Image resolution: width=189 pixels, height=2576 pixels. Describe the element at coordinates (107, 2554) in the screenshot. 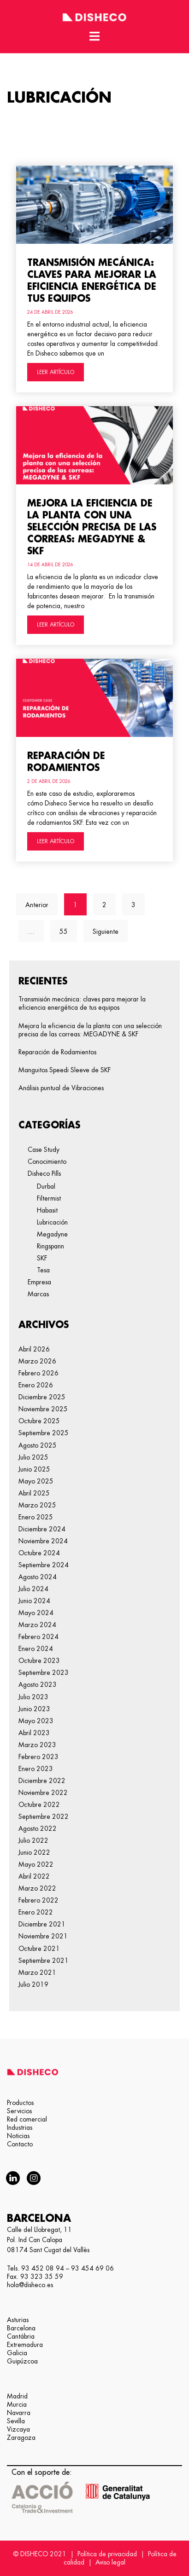

I see `Política de privacidad` at that location.